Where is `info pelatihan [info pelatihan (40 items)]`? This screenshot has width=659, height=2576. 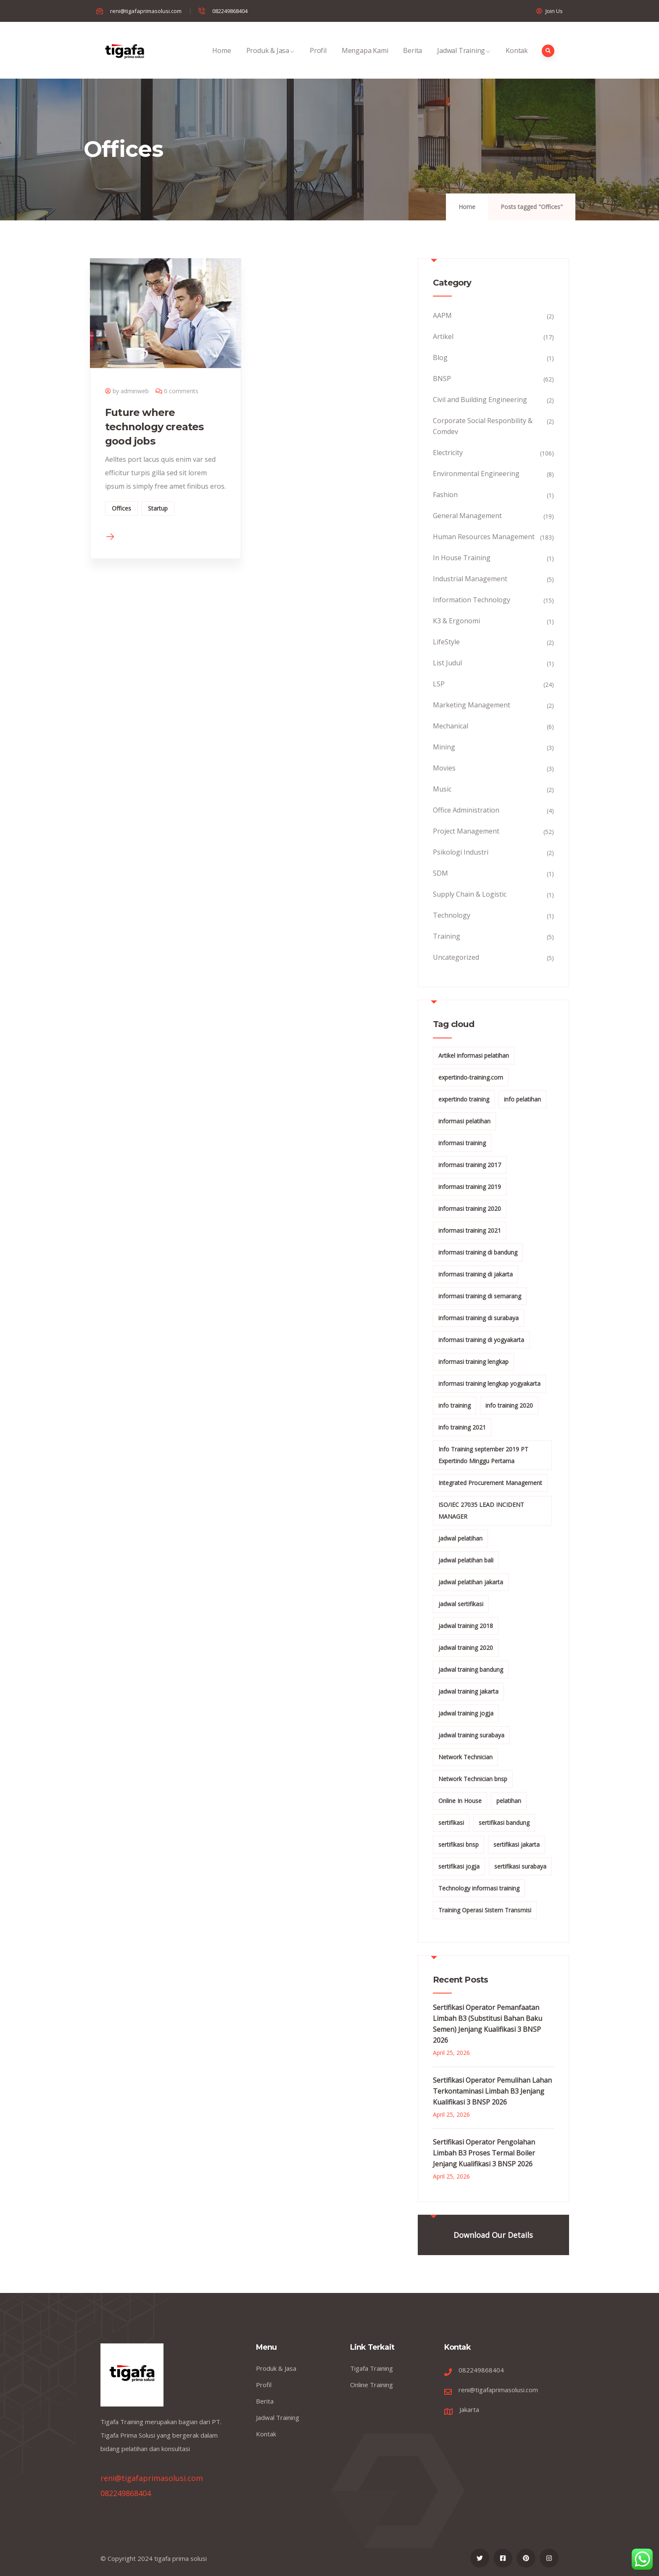 info pelatihan [info pelatihan (40 items)] is located at coordinates (522, 1099).